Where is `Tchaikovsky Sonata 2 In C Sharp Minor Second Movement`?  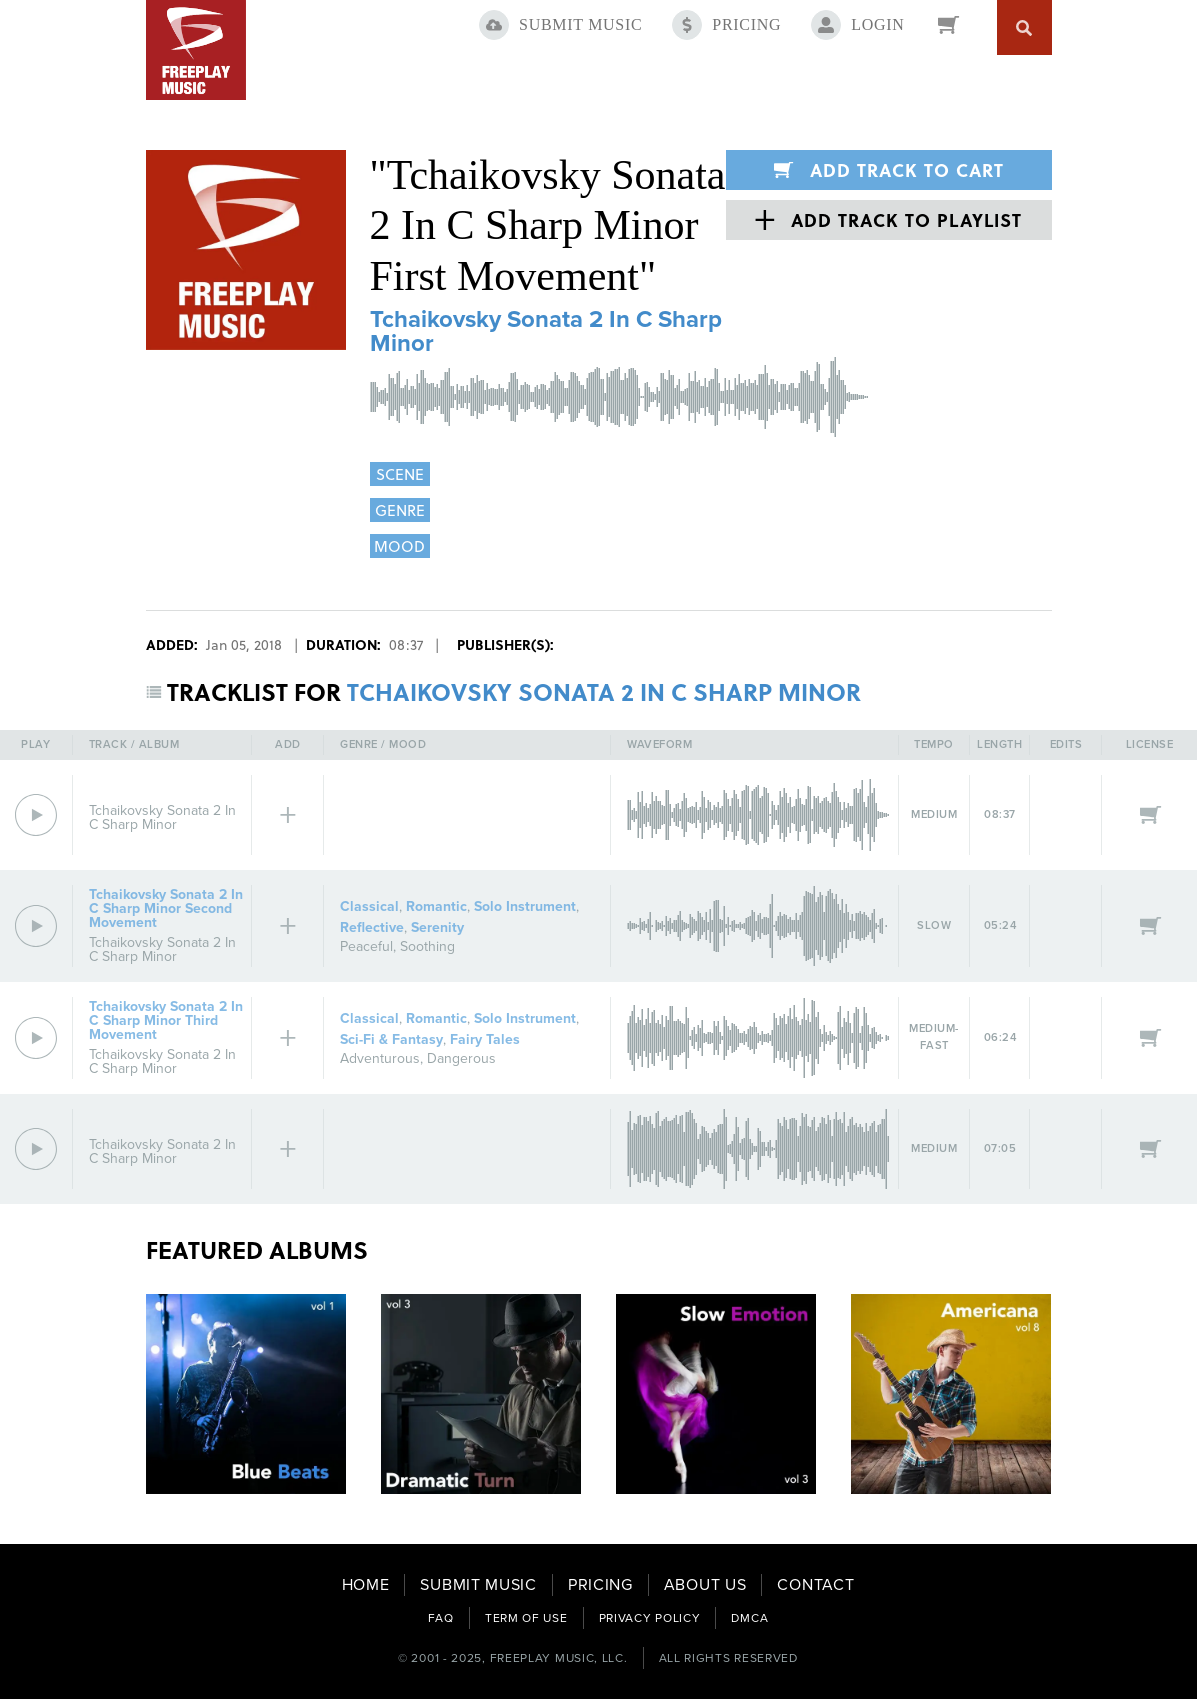
Tchaikovsky Sonata 2 In C Sharp Minor Second Movement is located at coordinates (166, 908).